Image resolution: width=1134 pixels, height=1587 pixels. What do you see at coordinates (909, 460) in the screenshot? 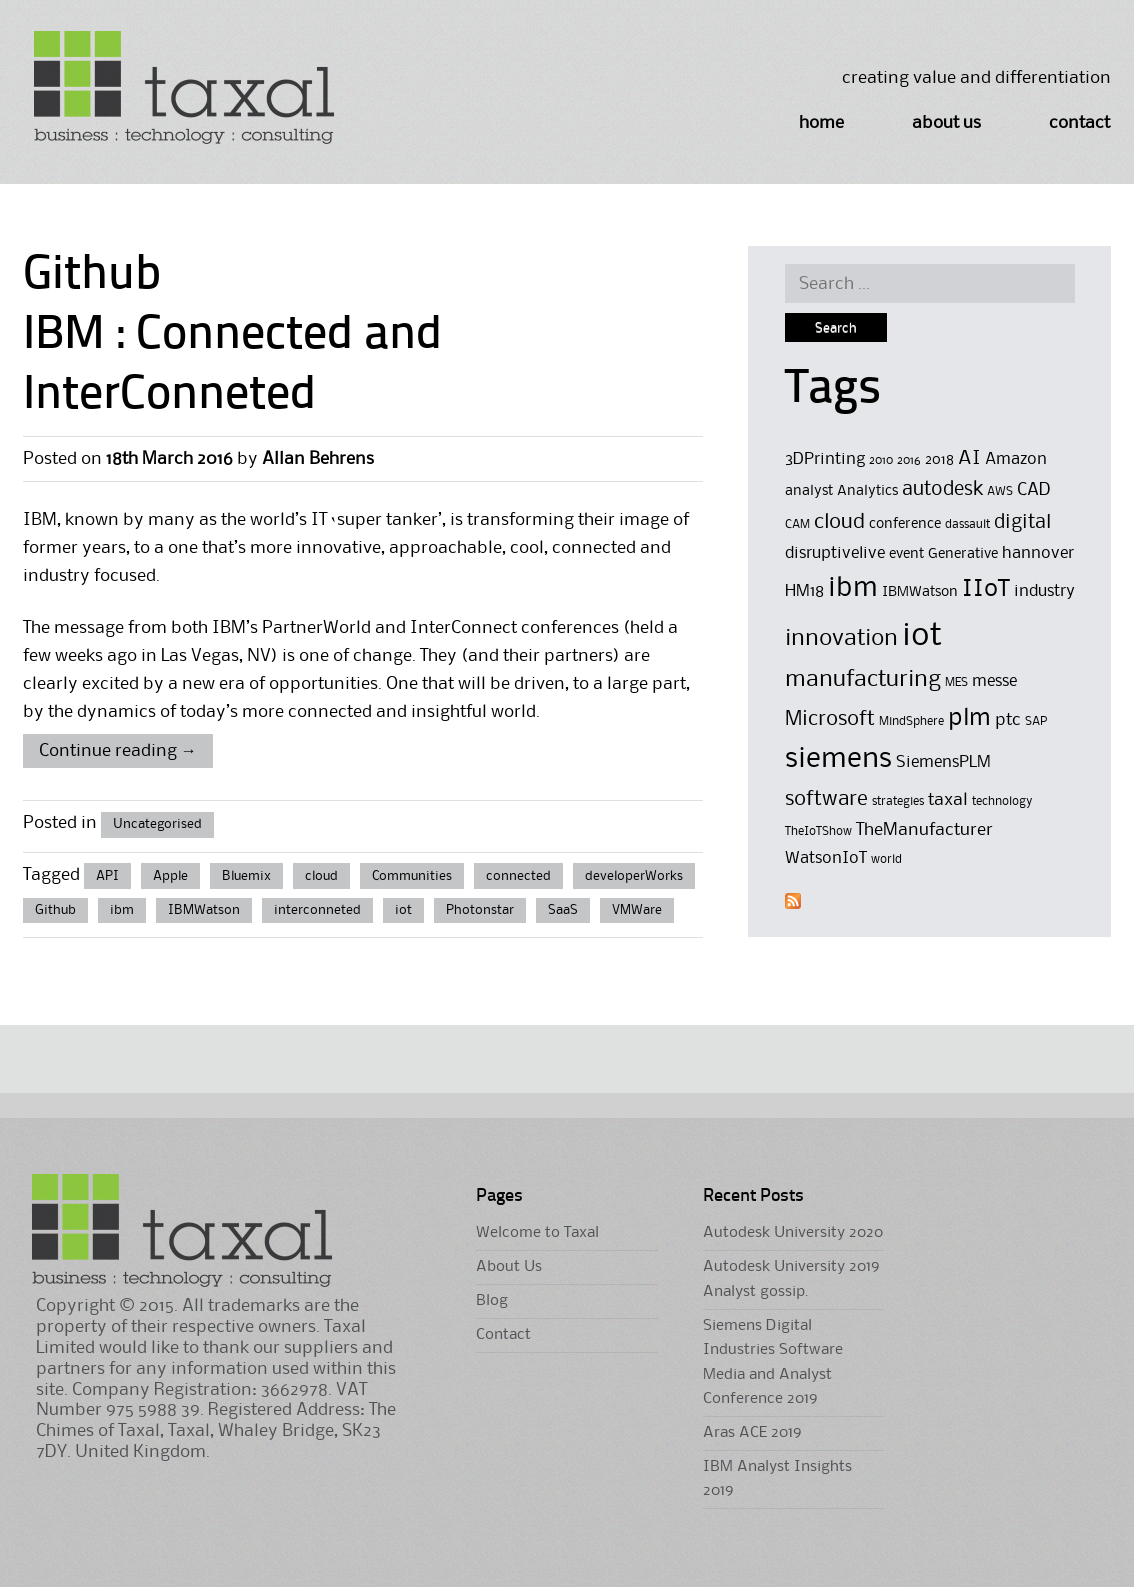
I see `2016 [2016 (4 items)]` at bounding box center [909, 460].